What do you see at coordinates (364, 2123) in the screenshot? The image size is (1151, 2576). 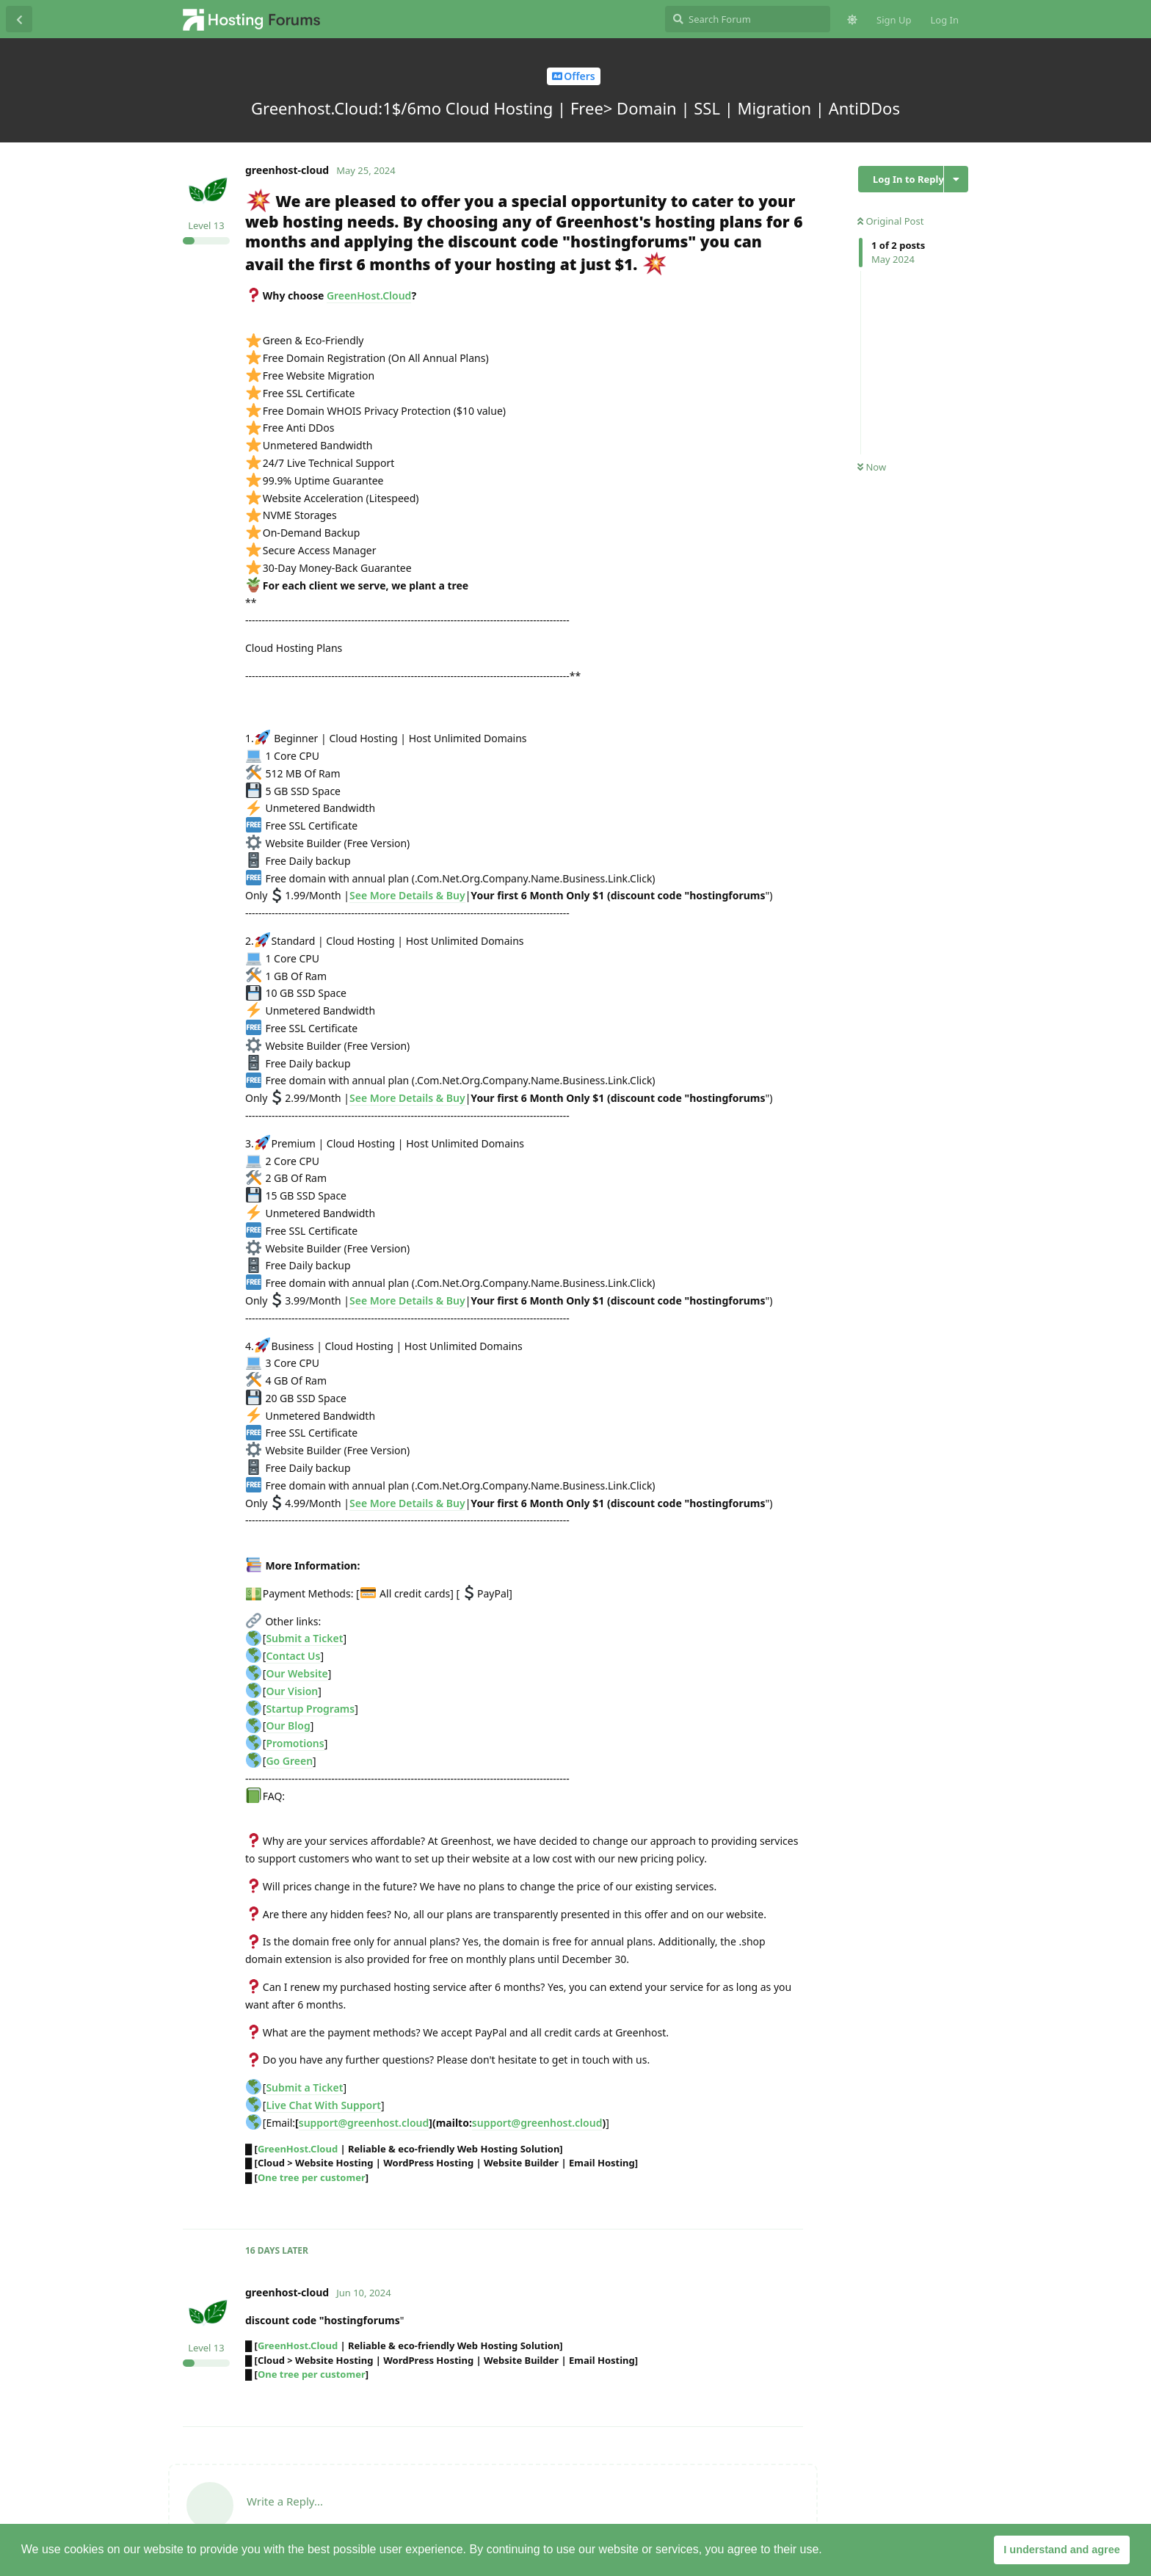 I see `support@greenhost.cloud` at bounding box center [364, 2123].